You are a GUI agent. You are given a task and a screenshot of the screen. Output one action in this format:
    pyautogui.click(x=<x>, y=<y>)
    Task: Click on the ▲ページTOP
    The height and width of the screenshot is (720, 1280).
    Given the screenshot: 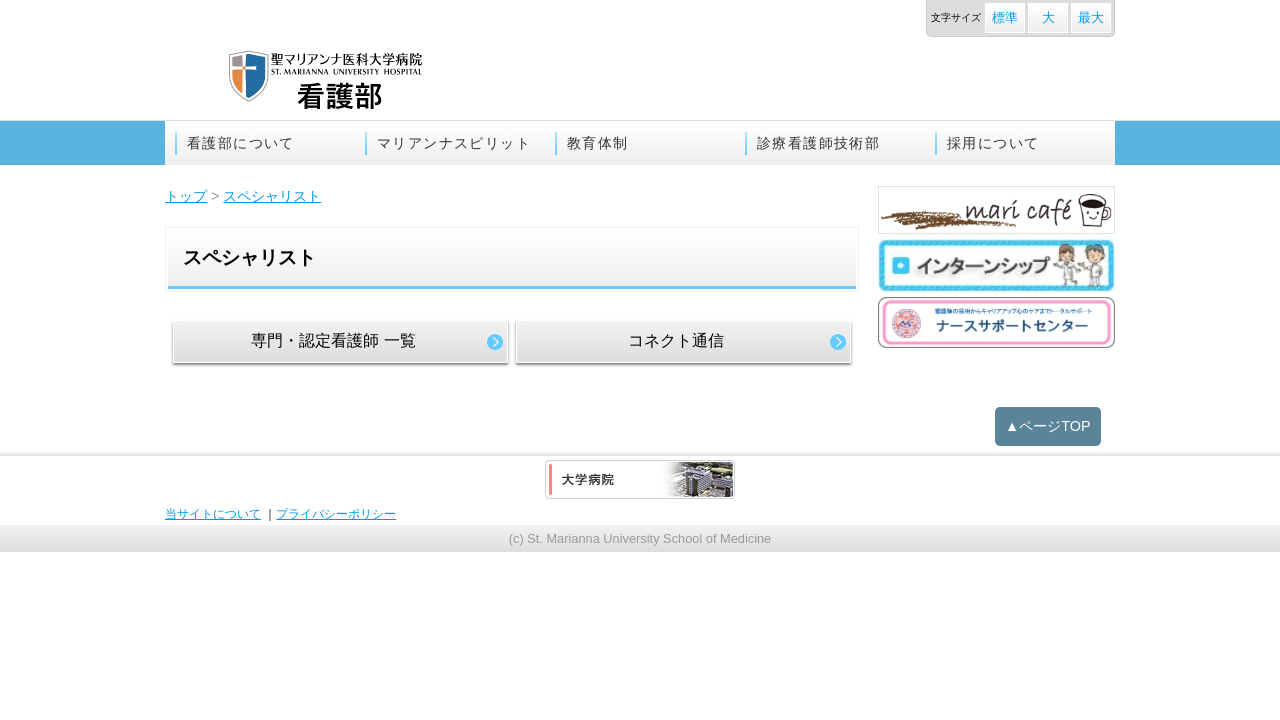 What is the action you would take?
    pyautogui.click(x=1048, y=426)
    